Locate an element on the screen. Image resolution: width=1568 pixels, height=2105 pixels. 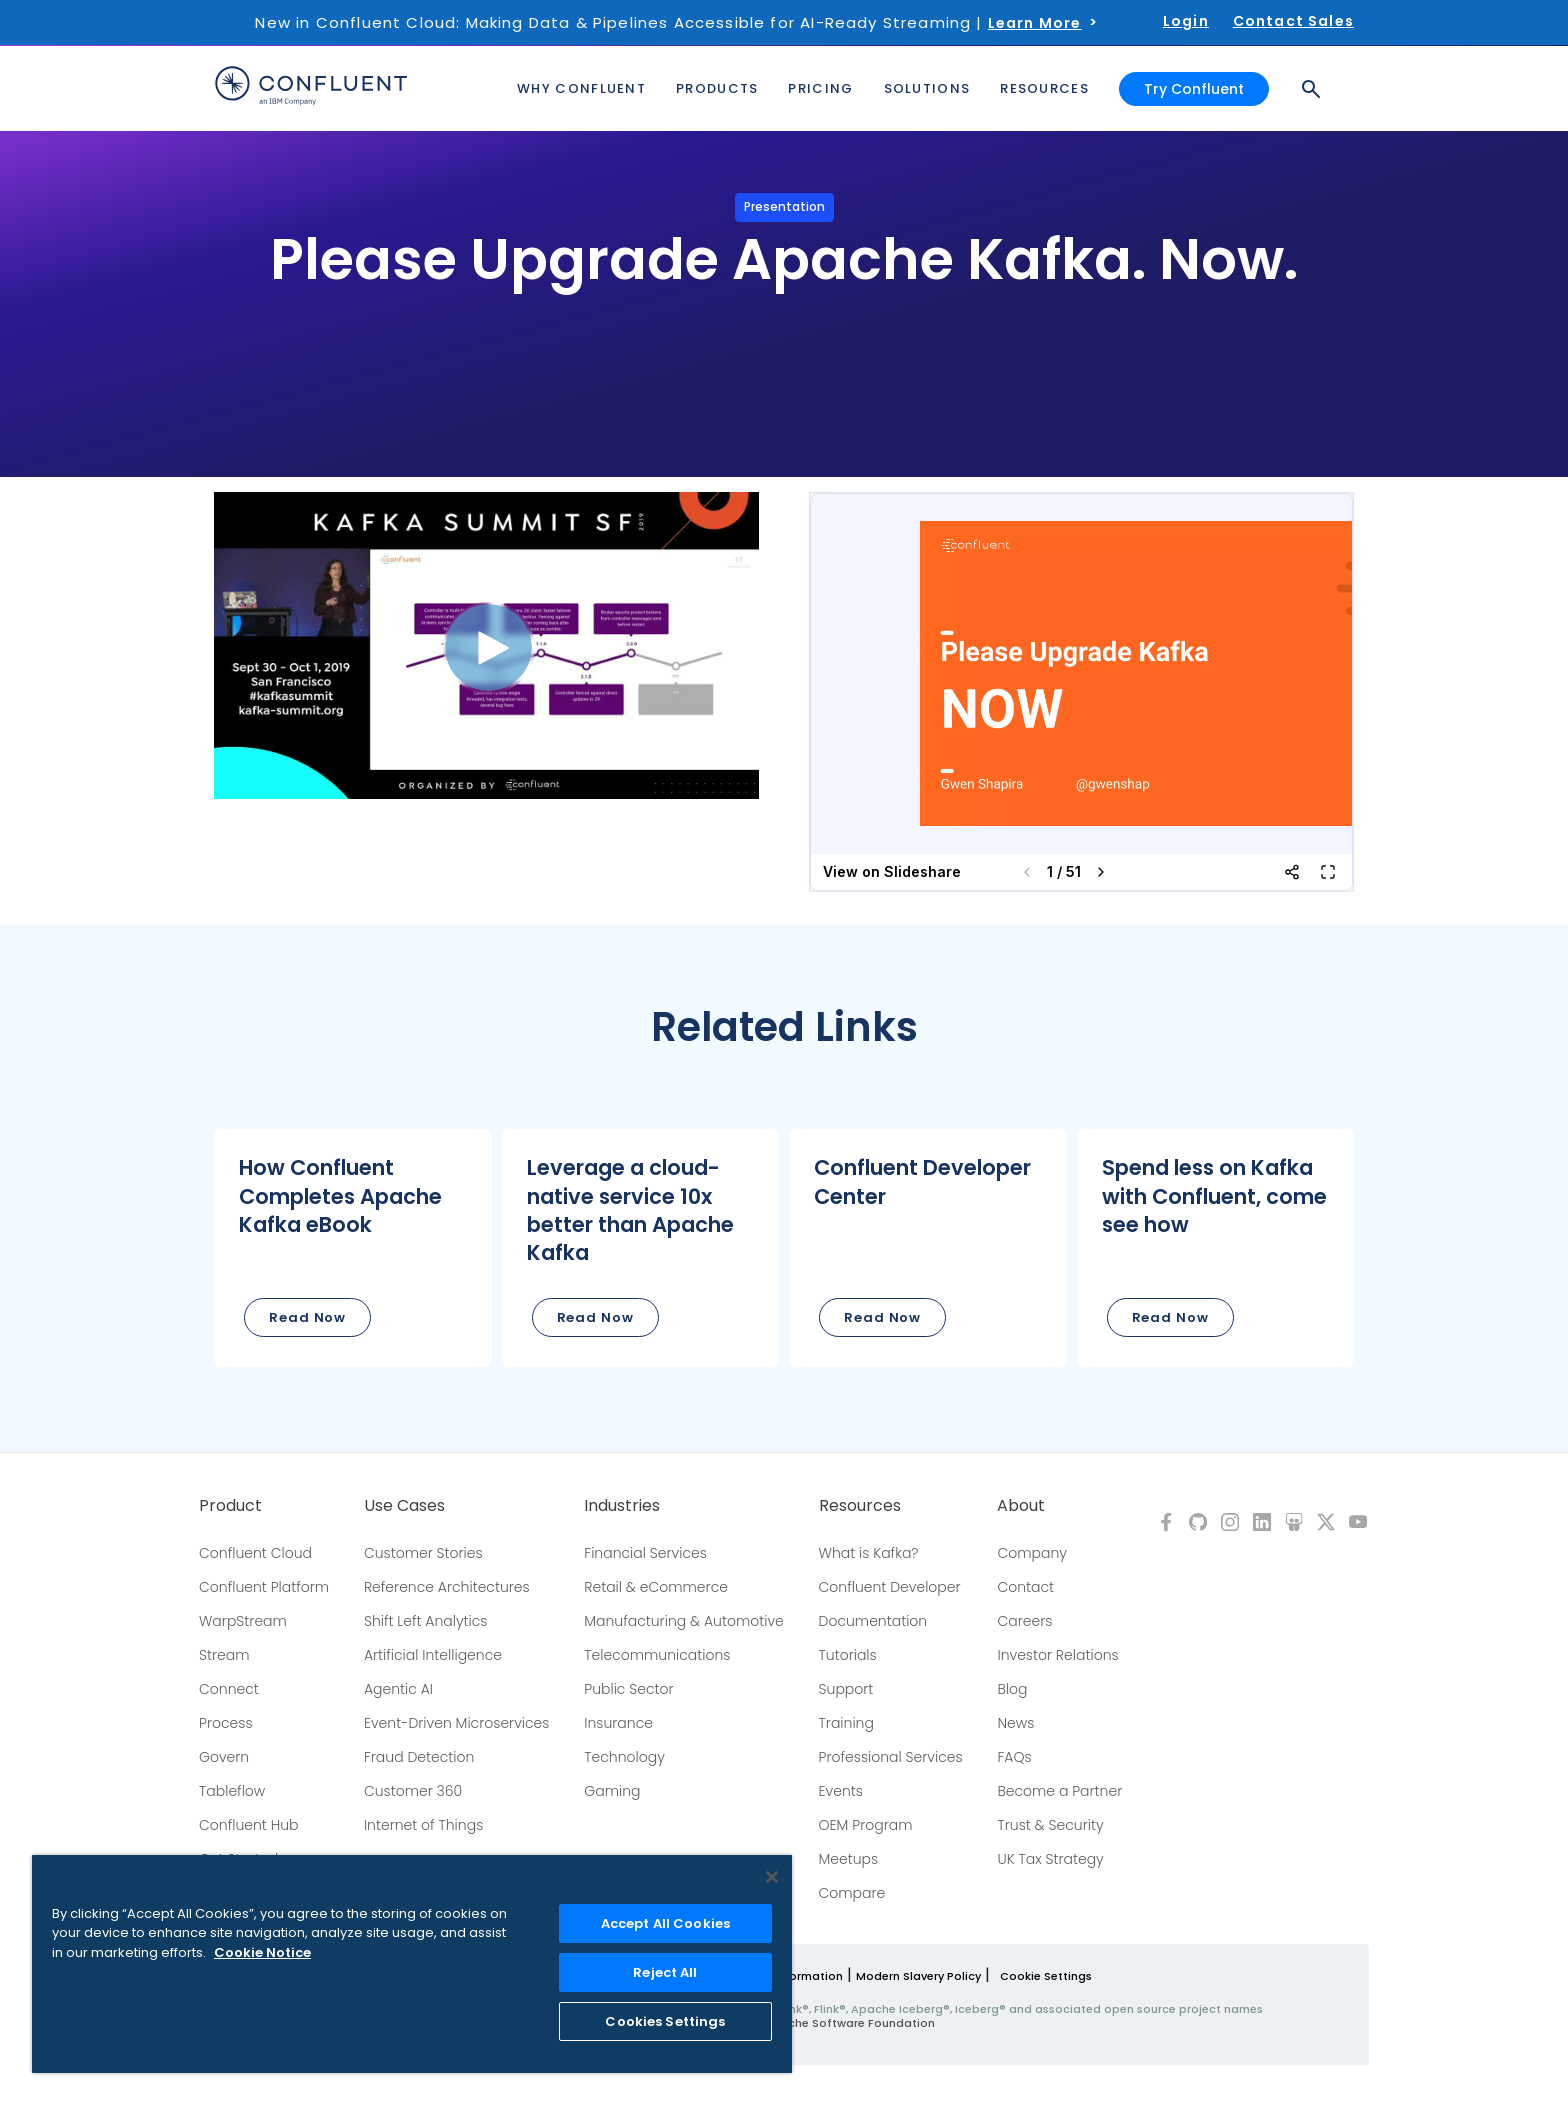
Customer Stories is located at coordinates (423, 1553).